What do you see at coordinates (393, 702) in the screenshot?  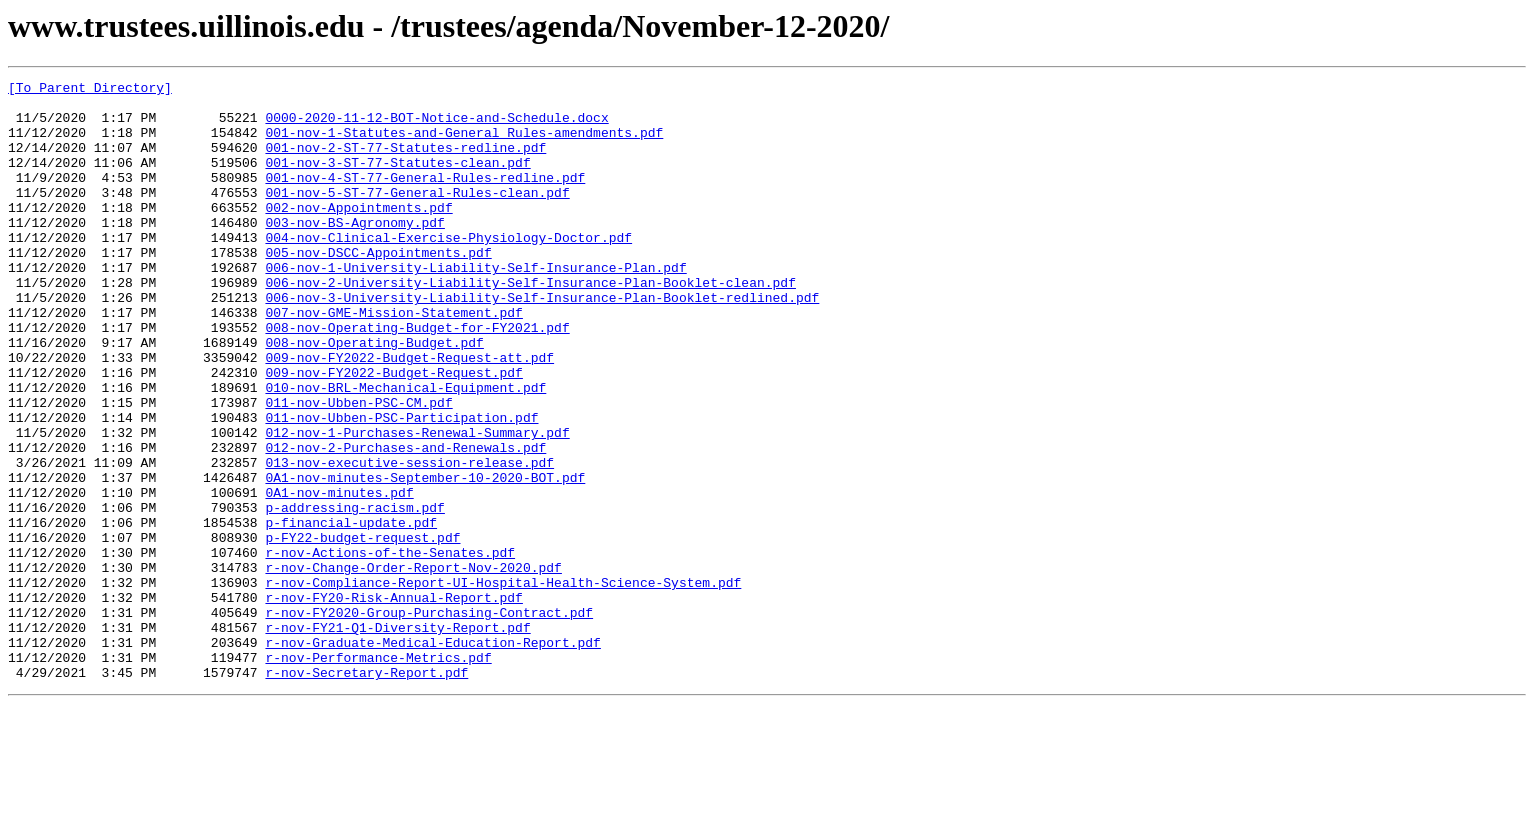 I see `r-nov-FY20-Risk-Annual-Report.pdf` at bounding box center [393, 702].